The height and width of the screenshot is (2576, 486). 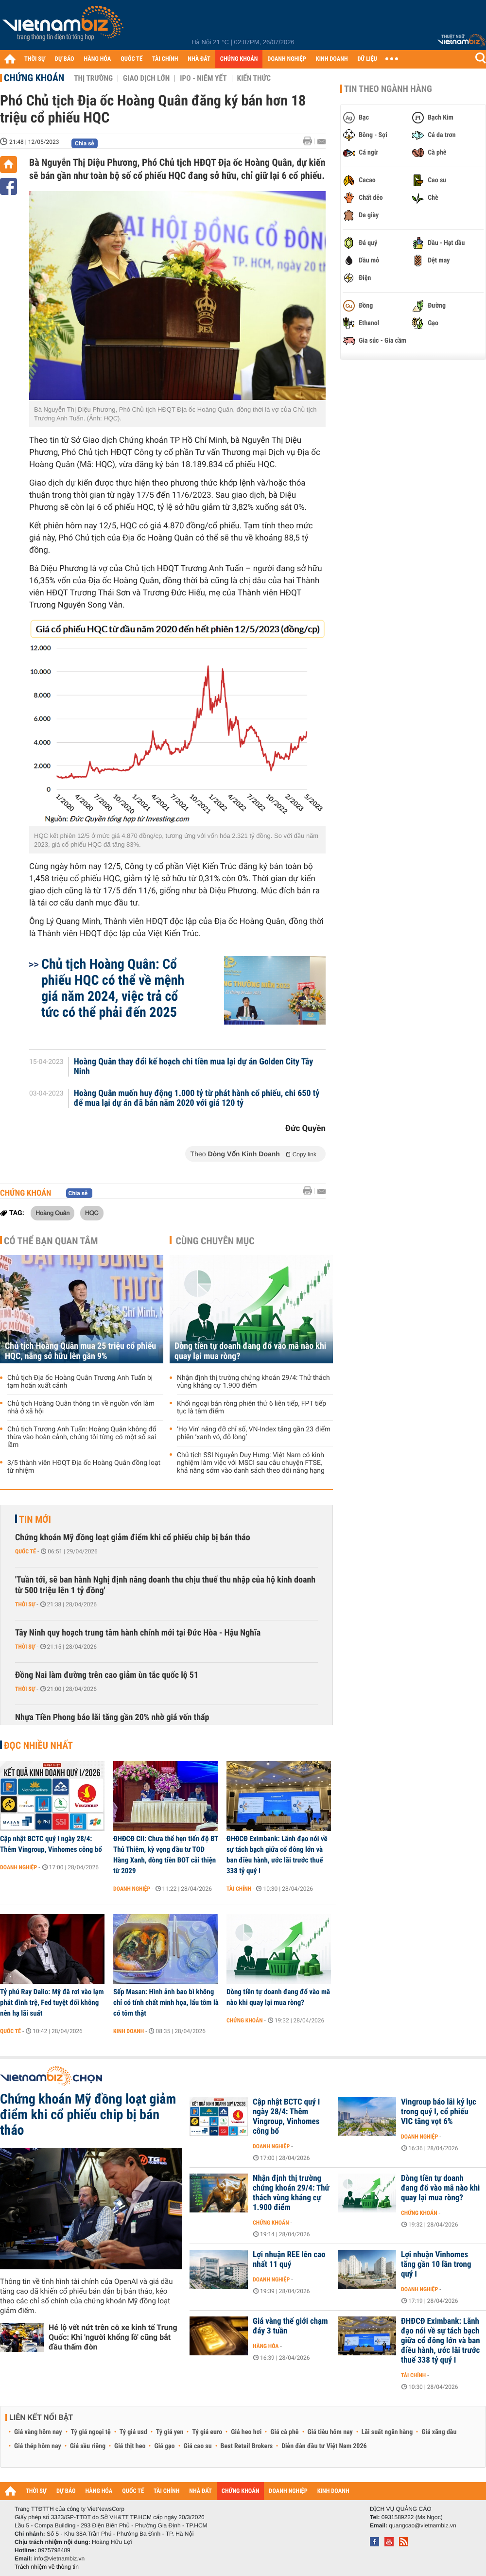 I want to click on THỜI SỰ, so click(x=34, y=59).